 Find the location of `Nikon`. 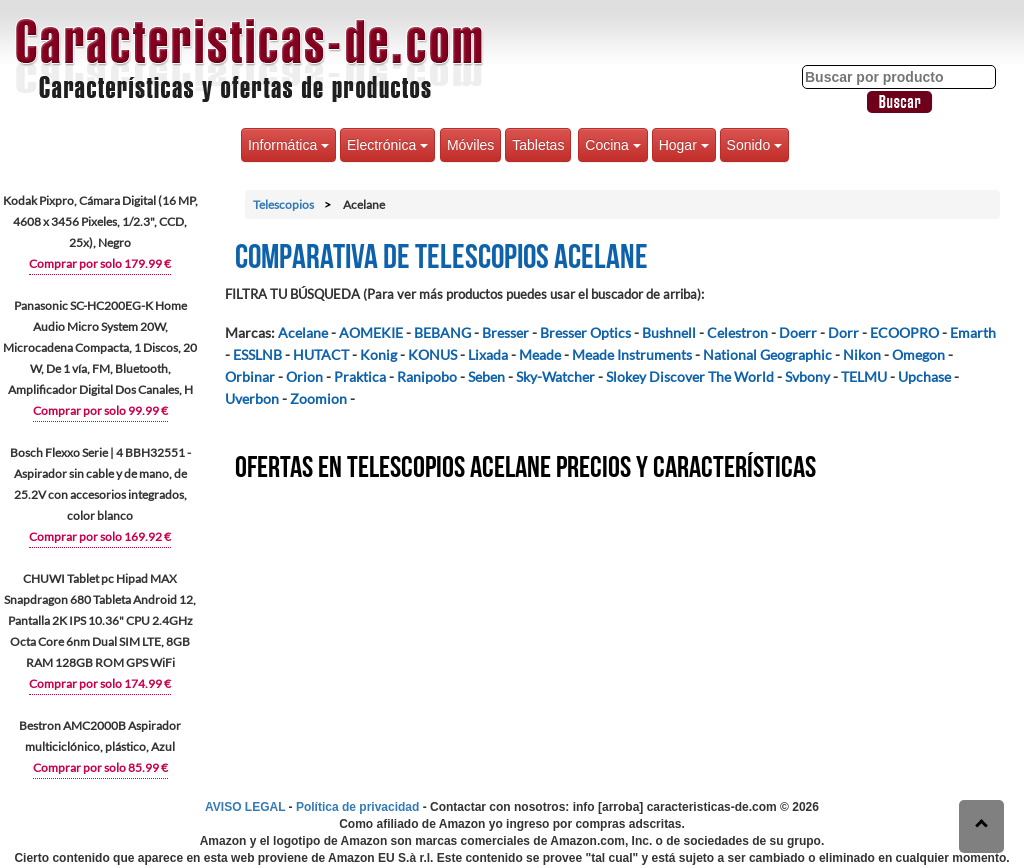

Nikon is located at coordinates (862, 354).